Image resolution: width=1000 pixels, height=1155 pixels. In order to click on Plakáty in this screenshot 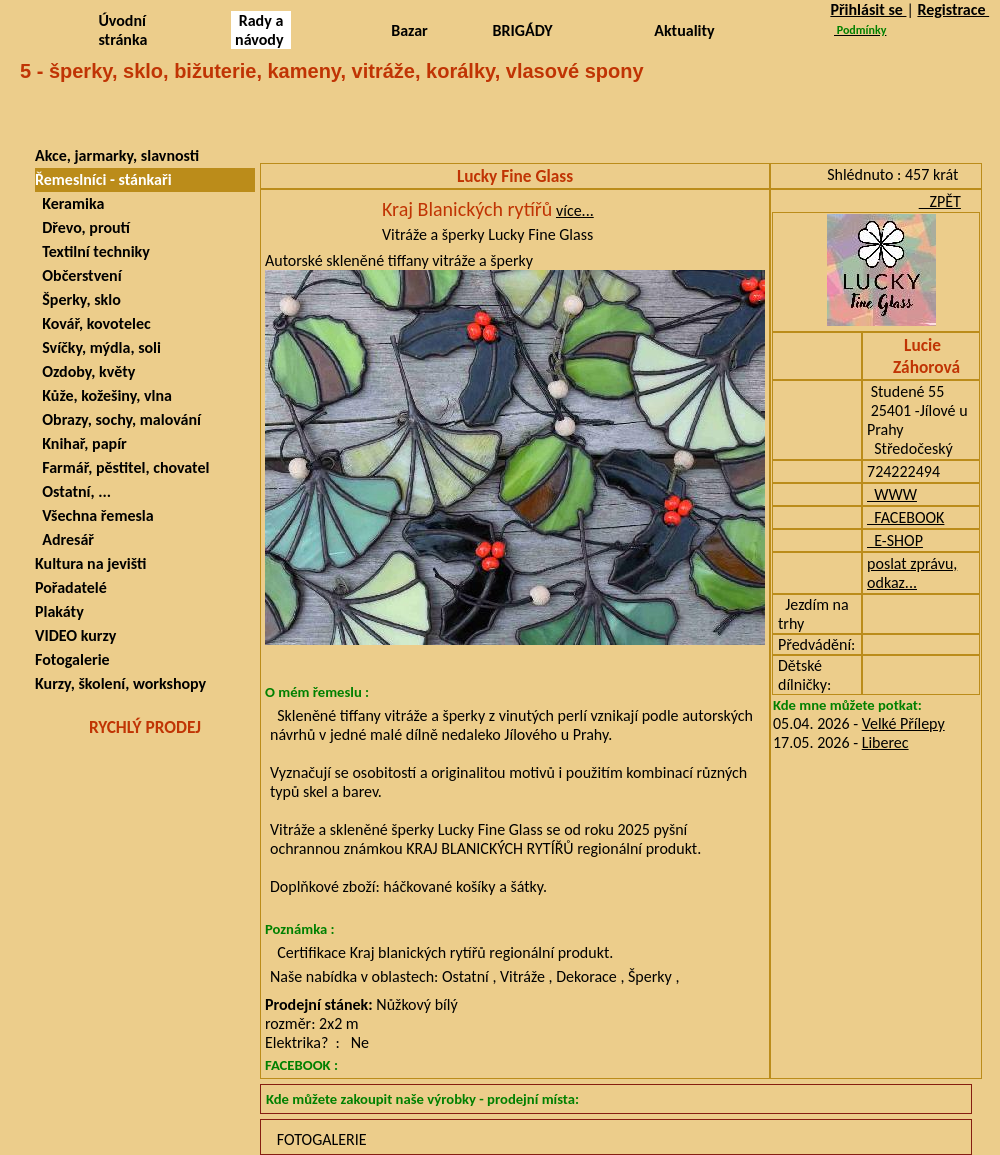, I will do `click(59, 611)`.